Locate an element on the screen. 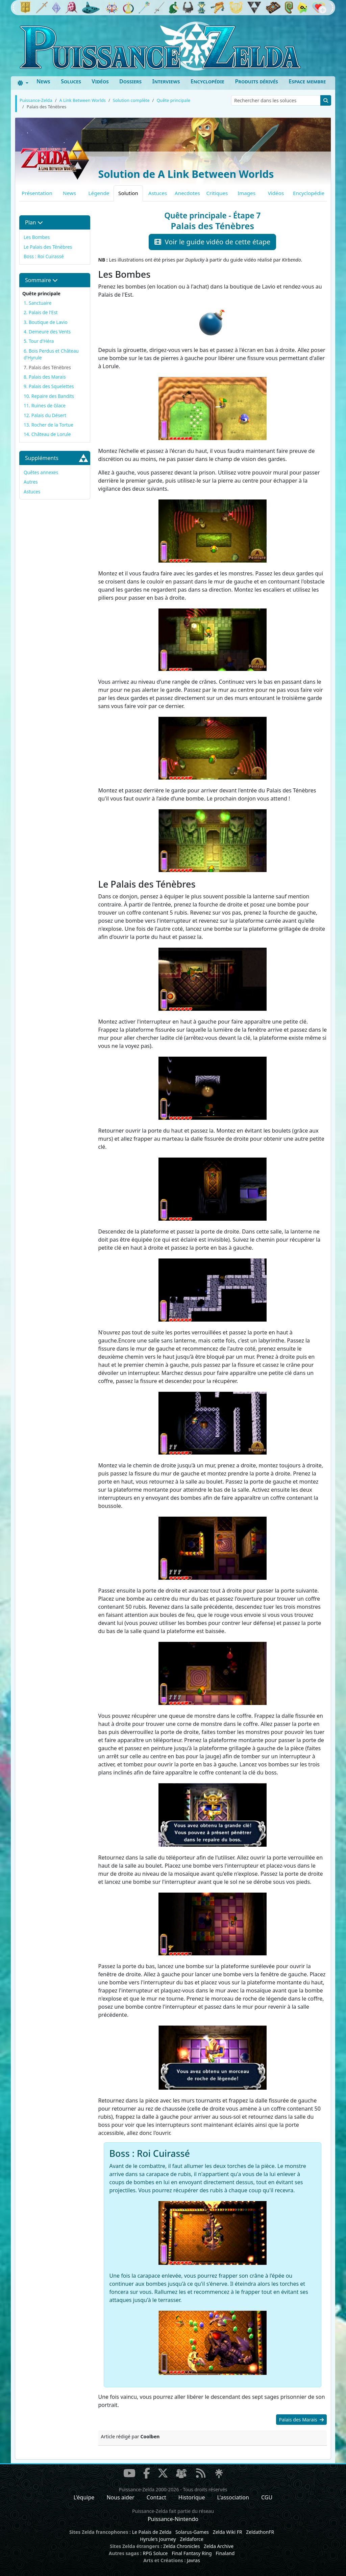 This screenshot has height=2576, width=346. CGU is located at coordinates (266, 2497).